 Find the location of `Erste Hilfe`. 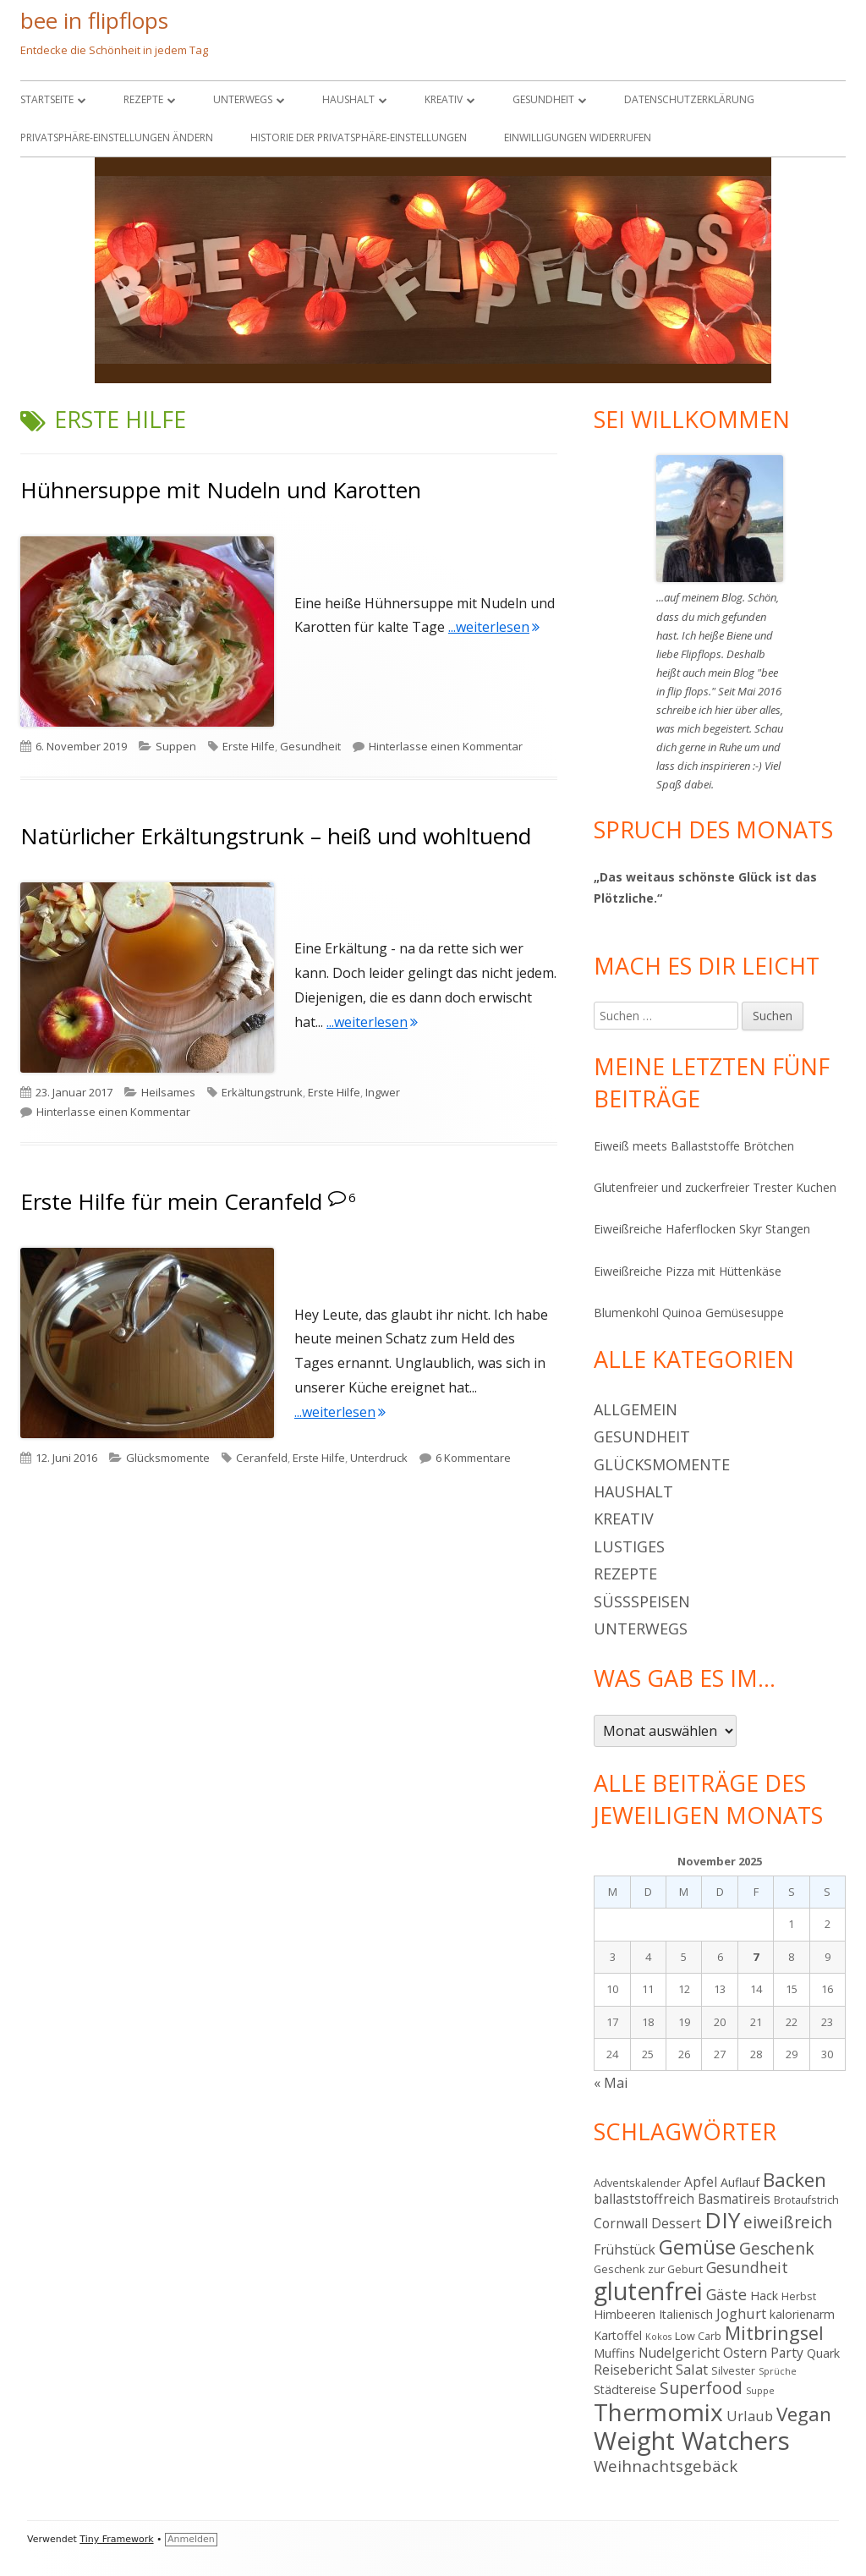

Erste Hilfe is located at coordinates (248, 746).